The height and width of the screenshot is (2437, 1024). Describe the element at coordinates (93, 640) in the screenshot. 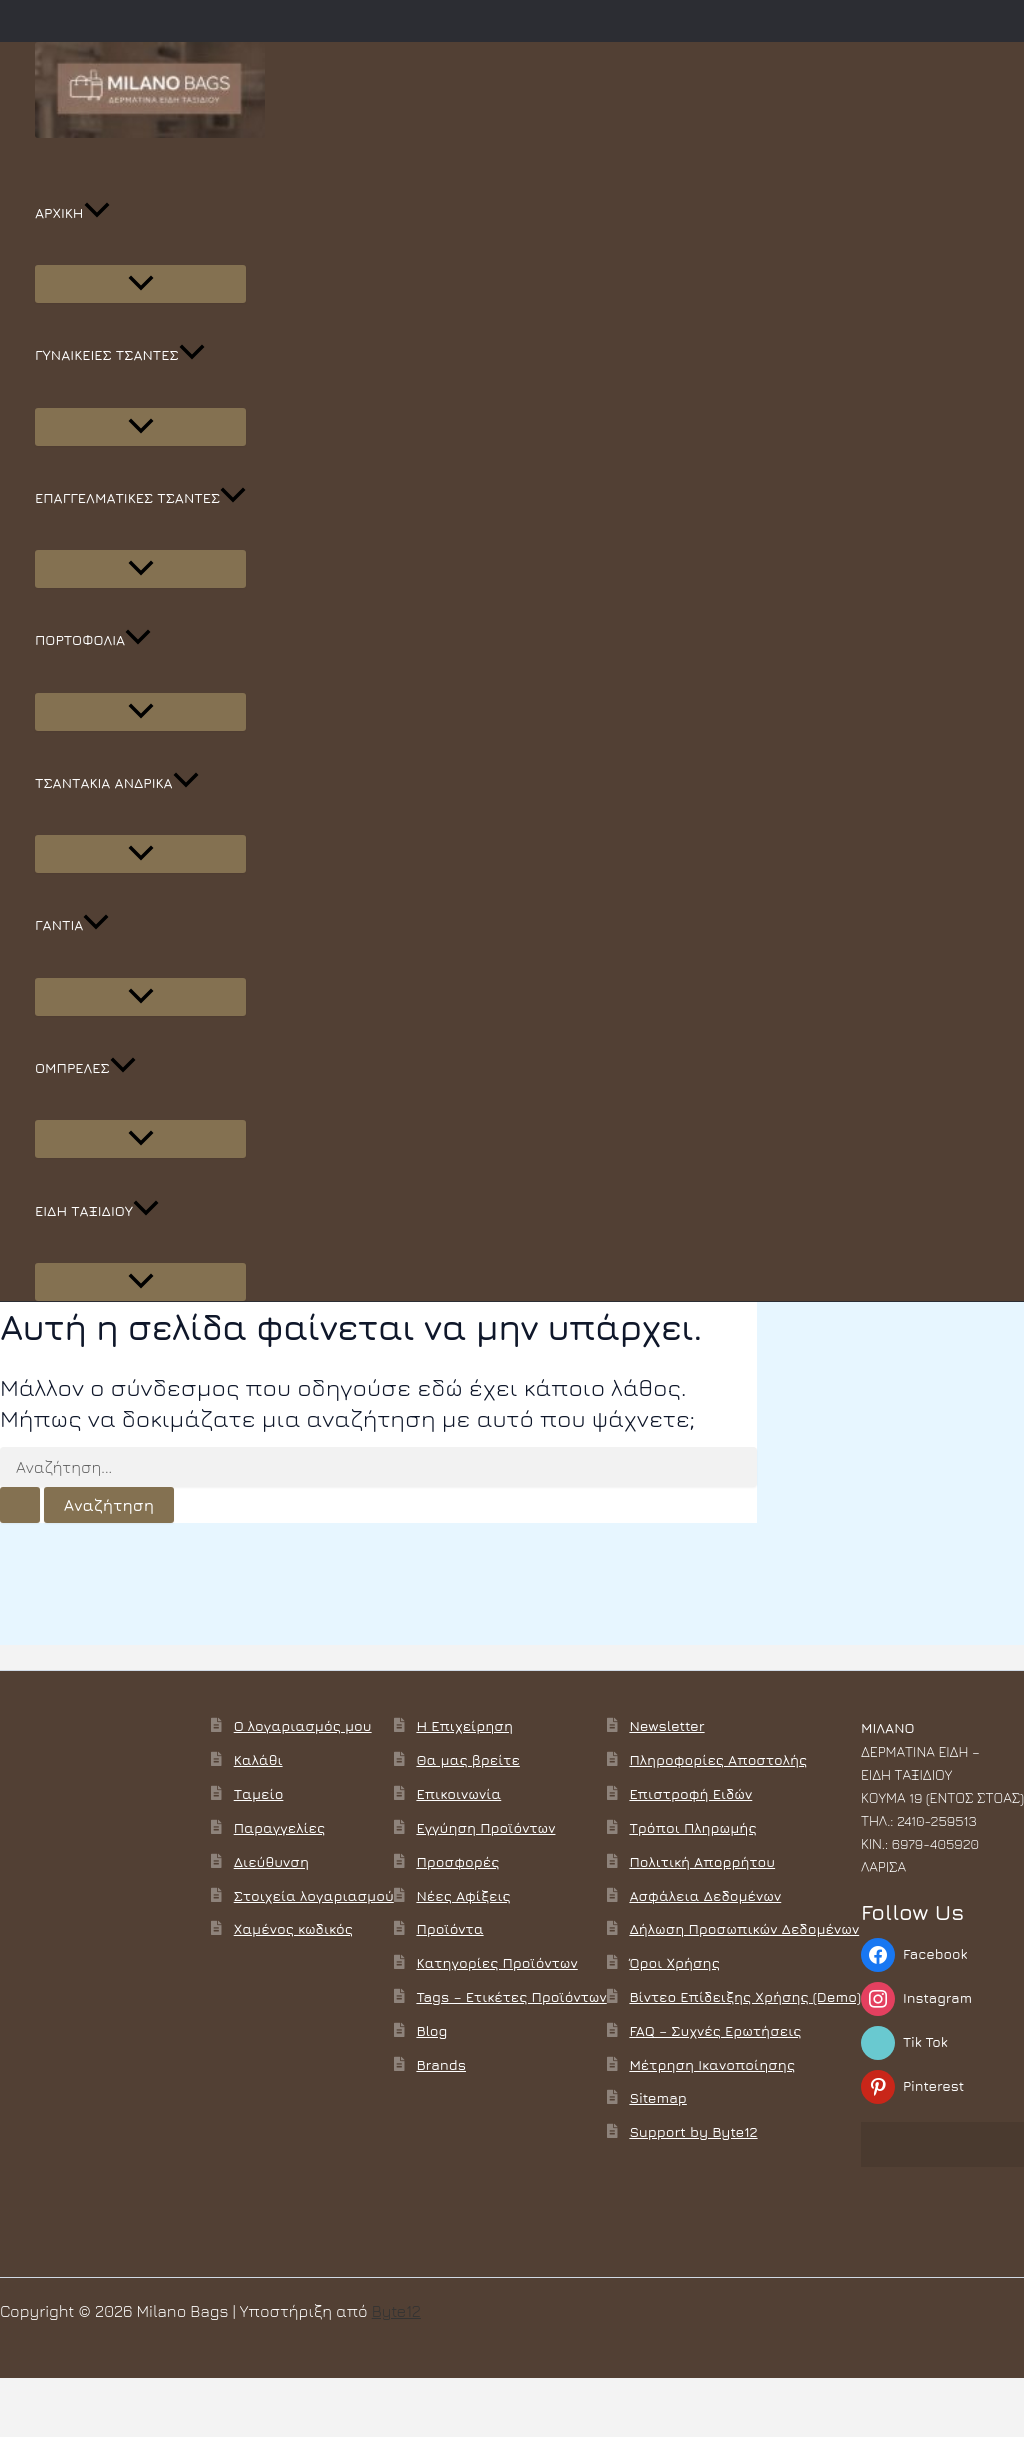

I see `ΠΟΡΤΟΦΟΛΙΑ` at that location.